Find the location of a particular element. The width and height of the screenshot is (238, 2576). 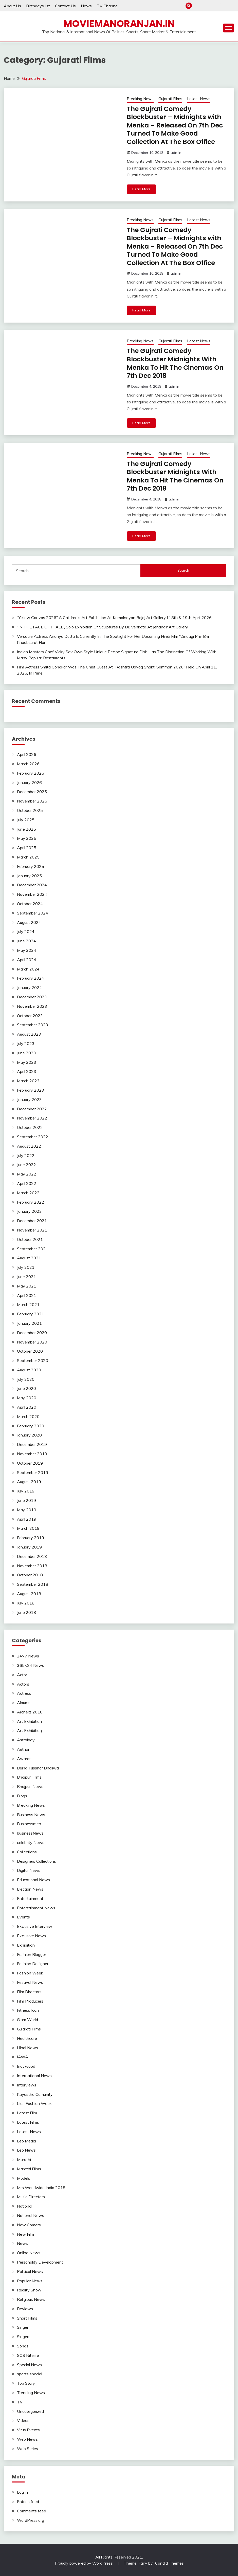

October 2021 is located at coordinates (30, 1239).